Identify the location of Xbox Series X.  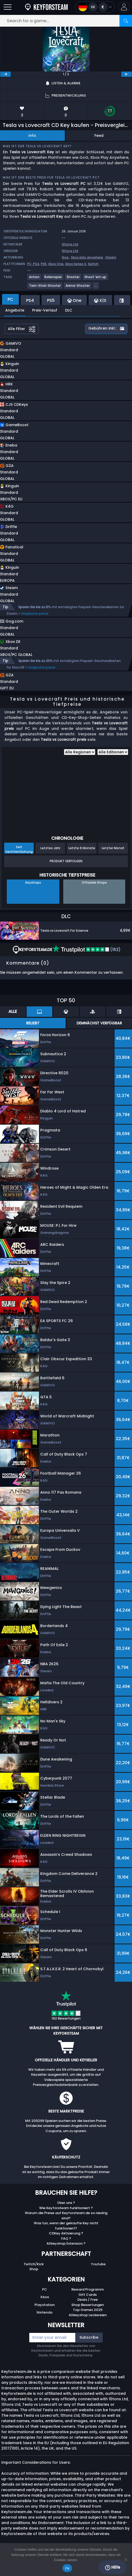
(75, 264).